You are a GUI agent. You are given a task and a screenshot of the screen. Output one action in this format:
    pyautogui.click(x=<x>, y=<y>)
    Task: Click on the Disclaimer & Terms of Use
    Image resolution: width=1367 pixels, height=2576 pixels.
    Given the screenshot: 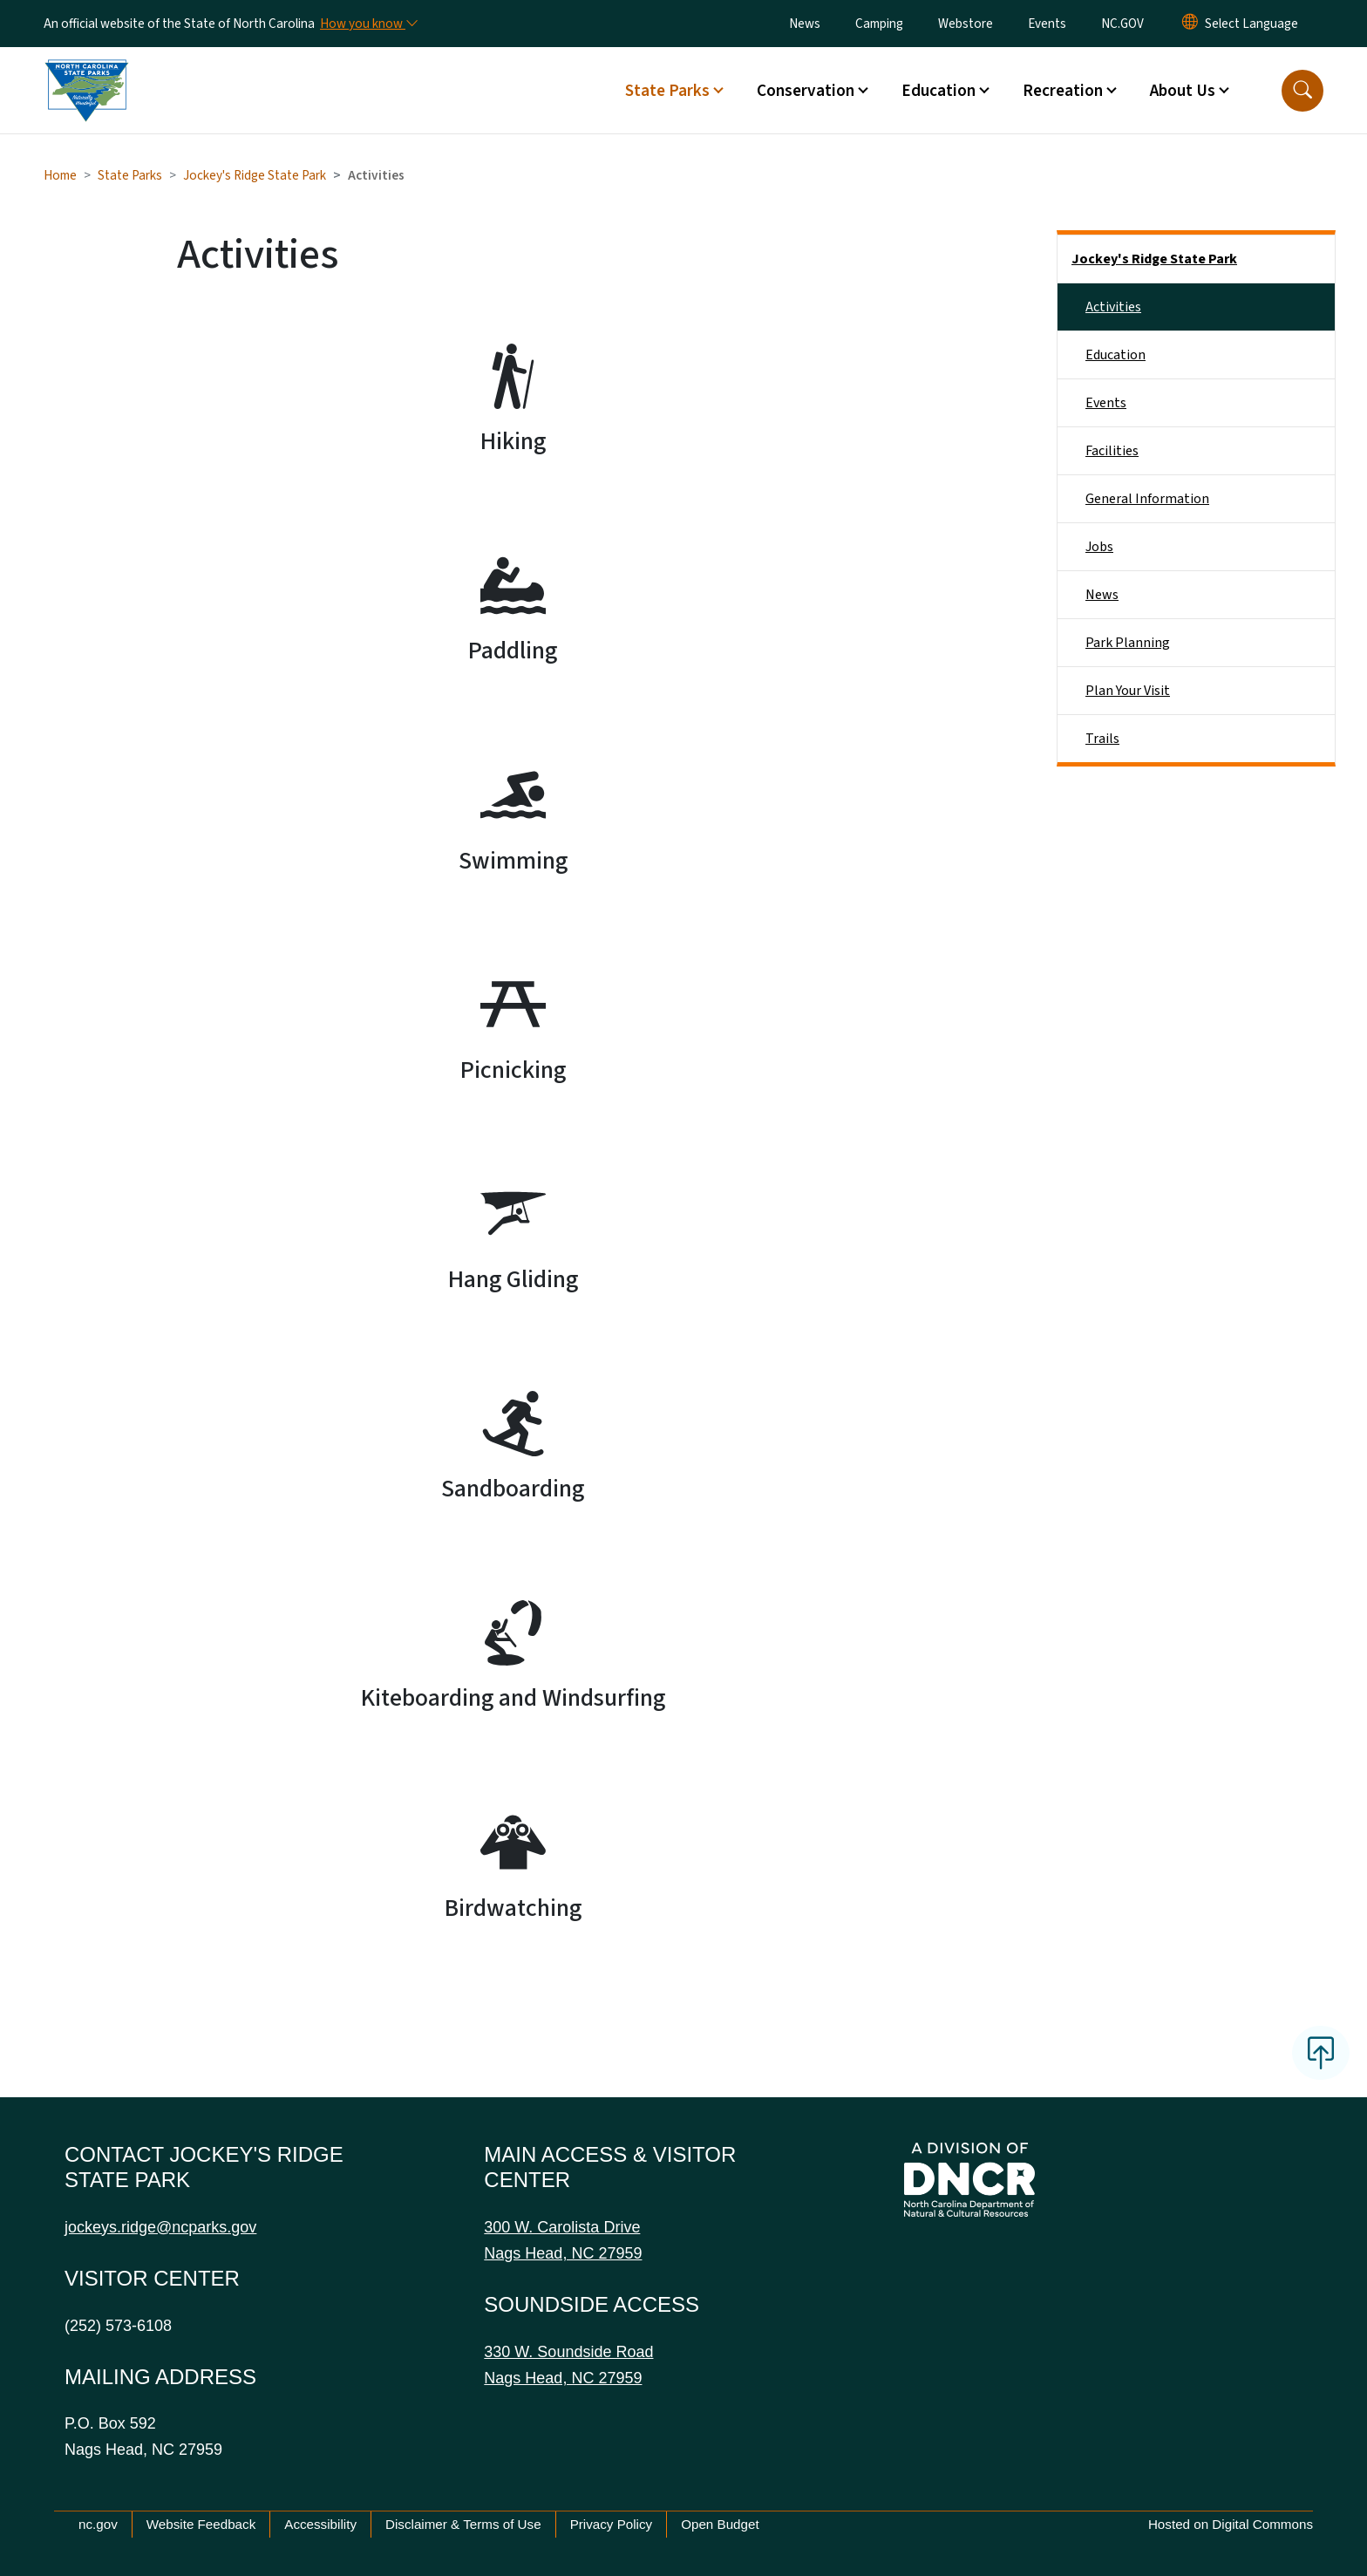 What is the action you would take?
    pyautogui.click(x=463, y=2524)
    